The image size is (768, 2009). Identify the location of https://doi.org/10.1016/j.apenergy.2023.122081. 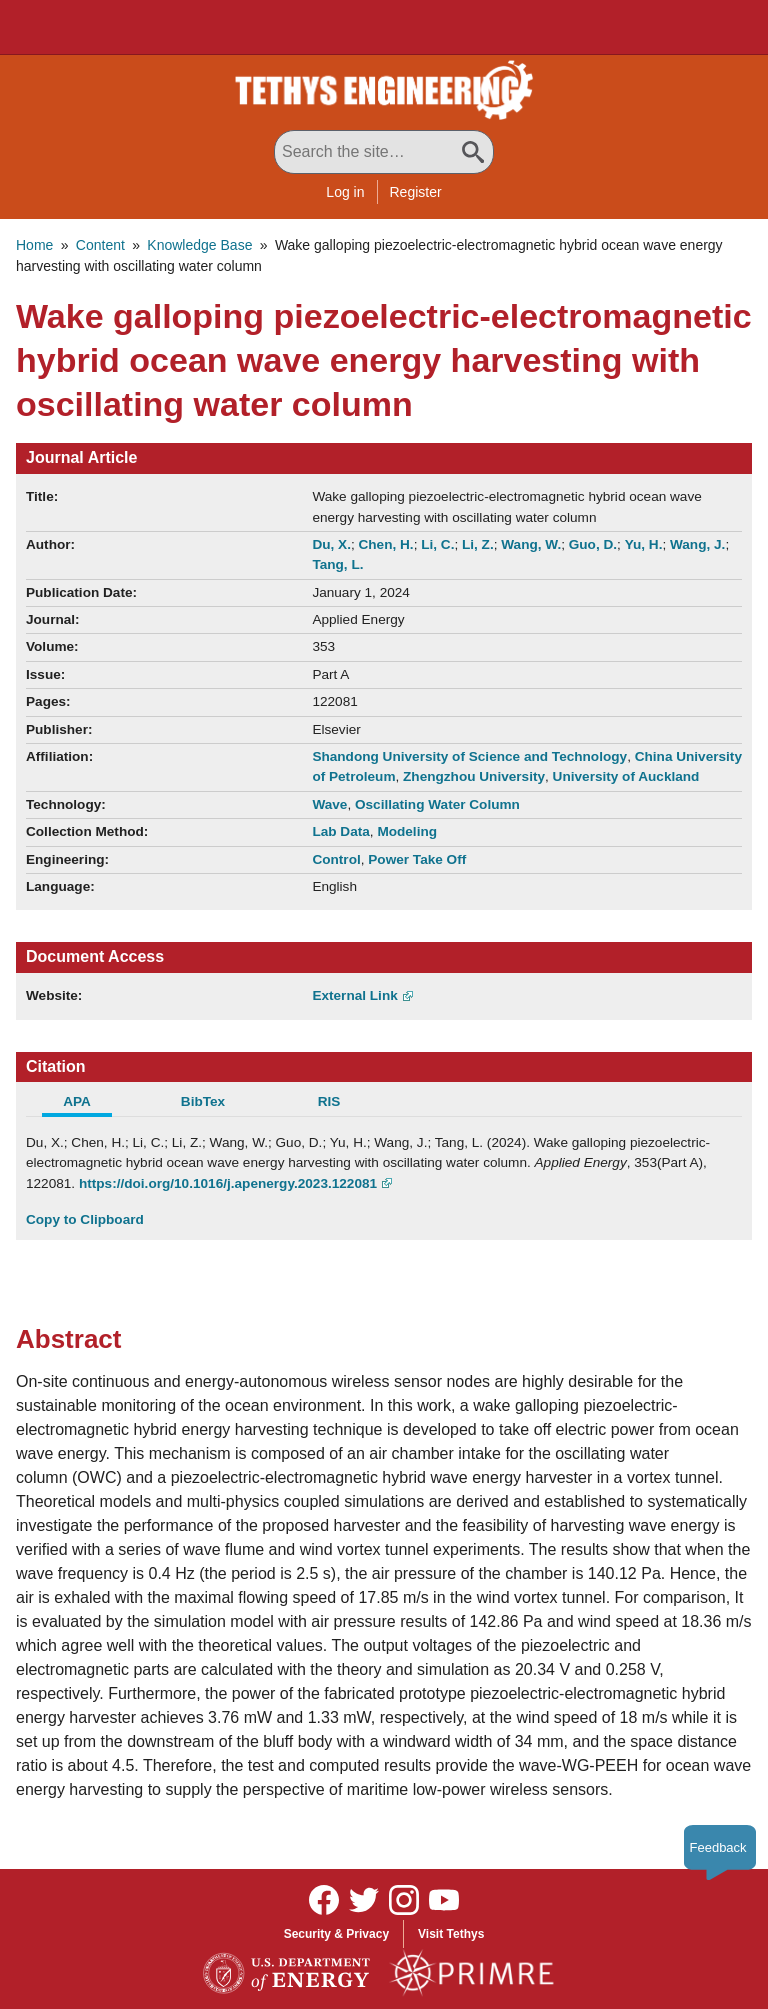
(228, 1183).